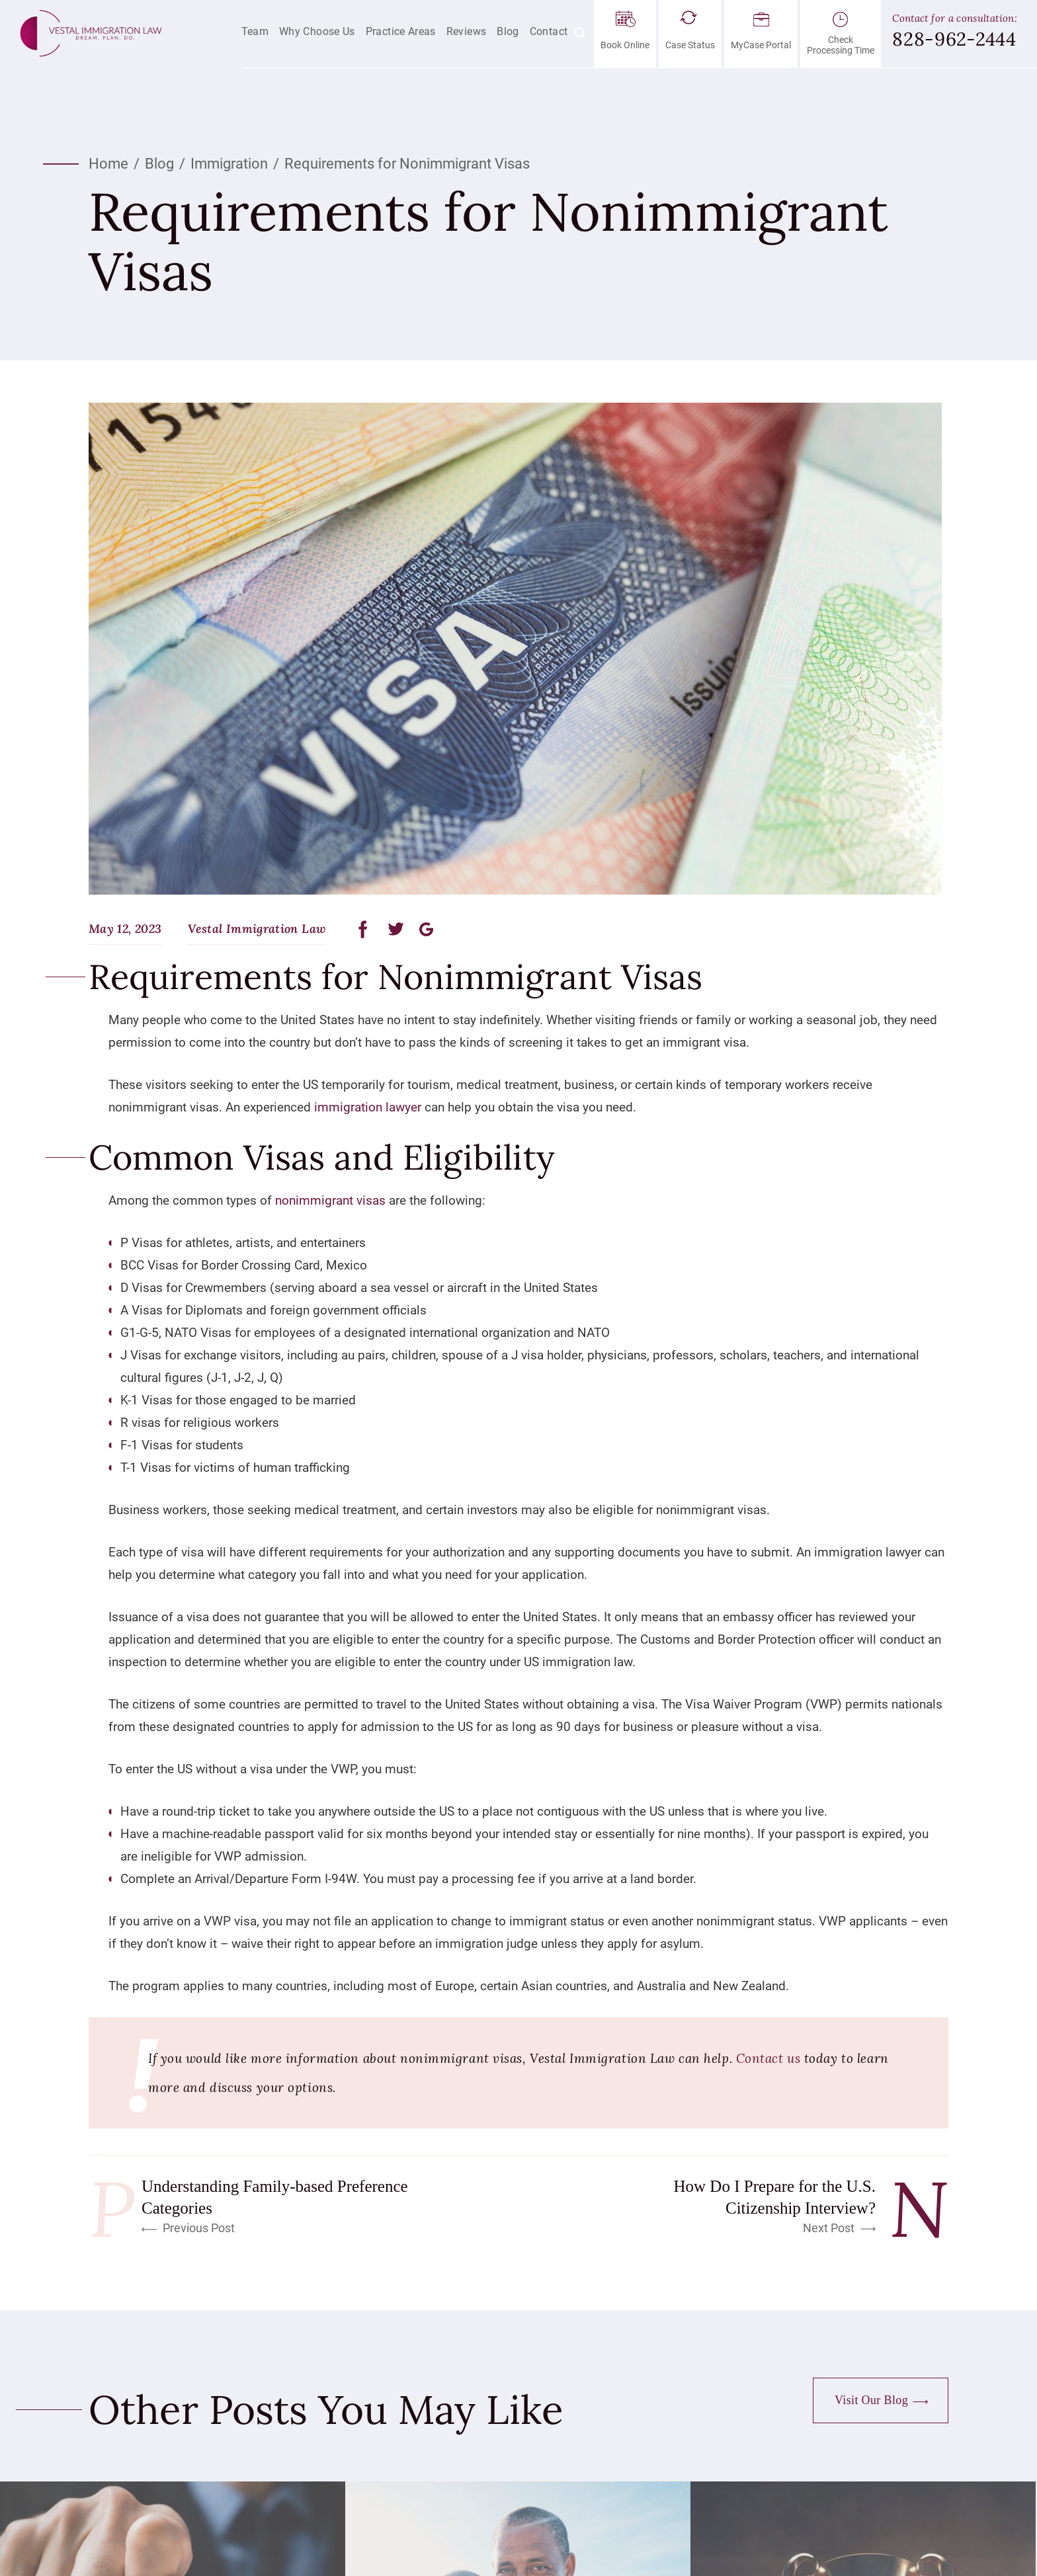  What do you see at coordinates (549, 31) in the screenshot?
I see `Contact` at bounding box center [549, 31].